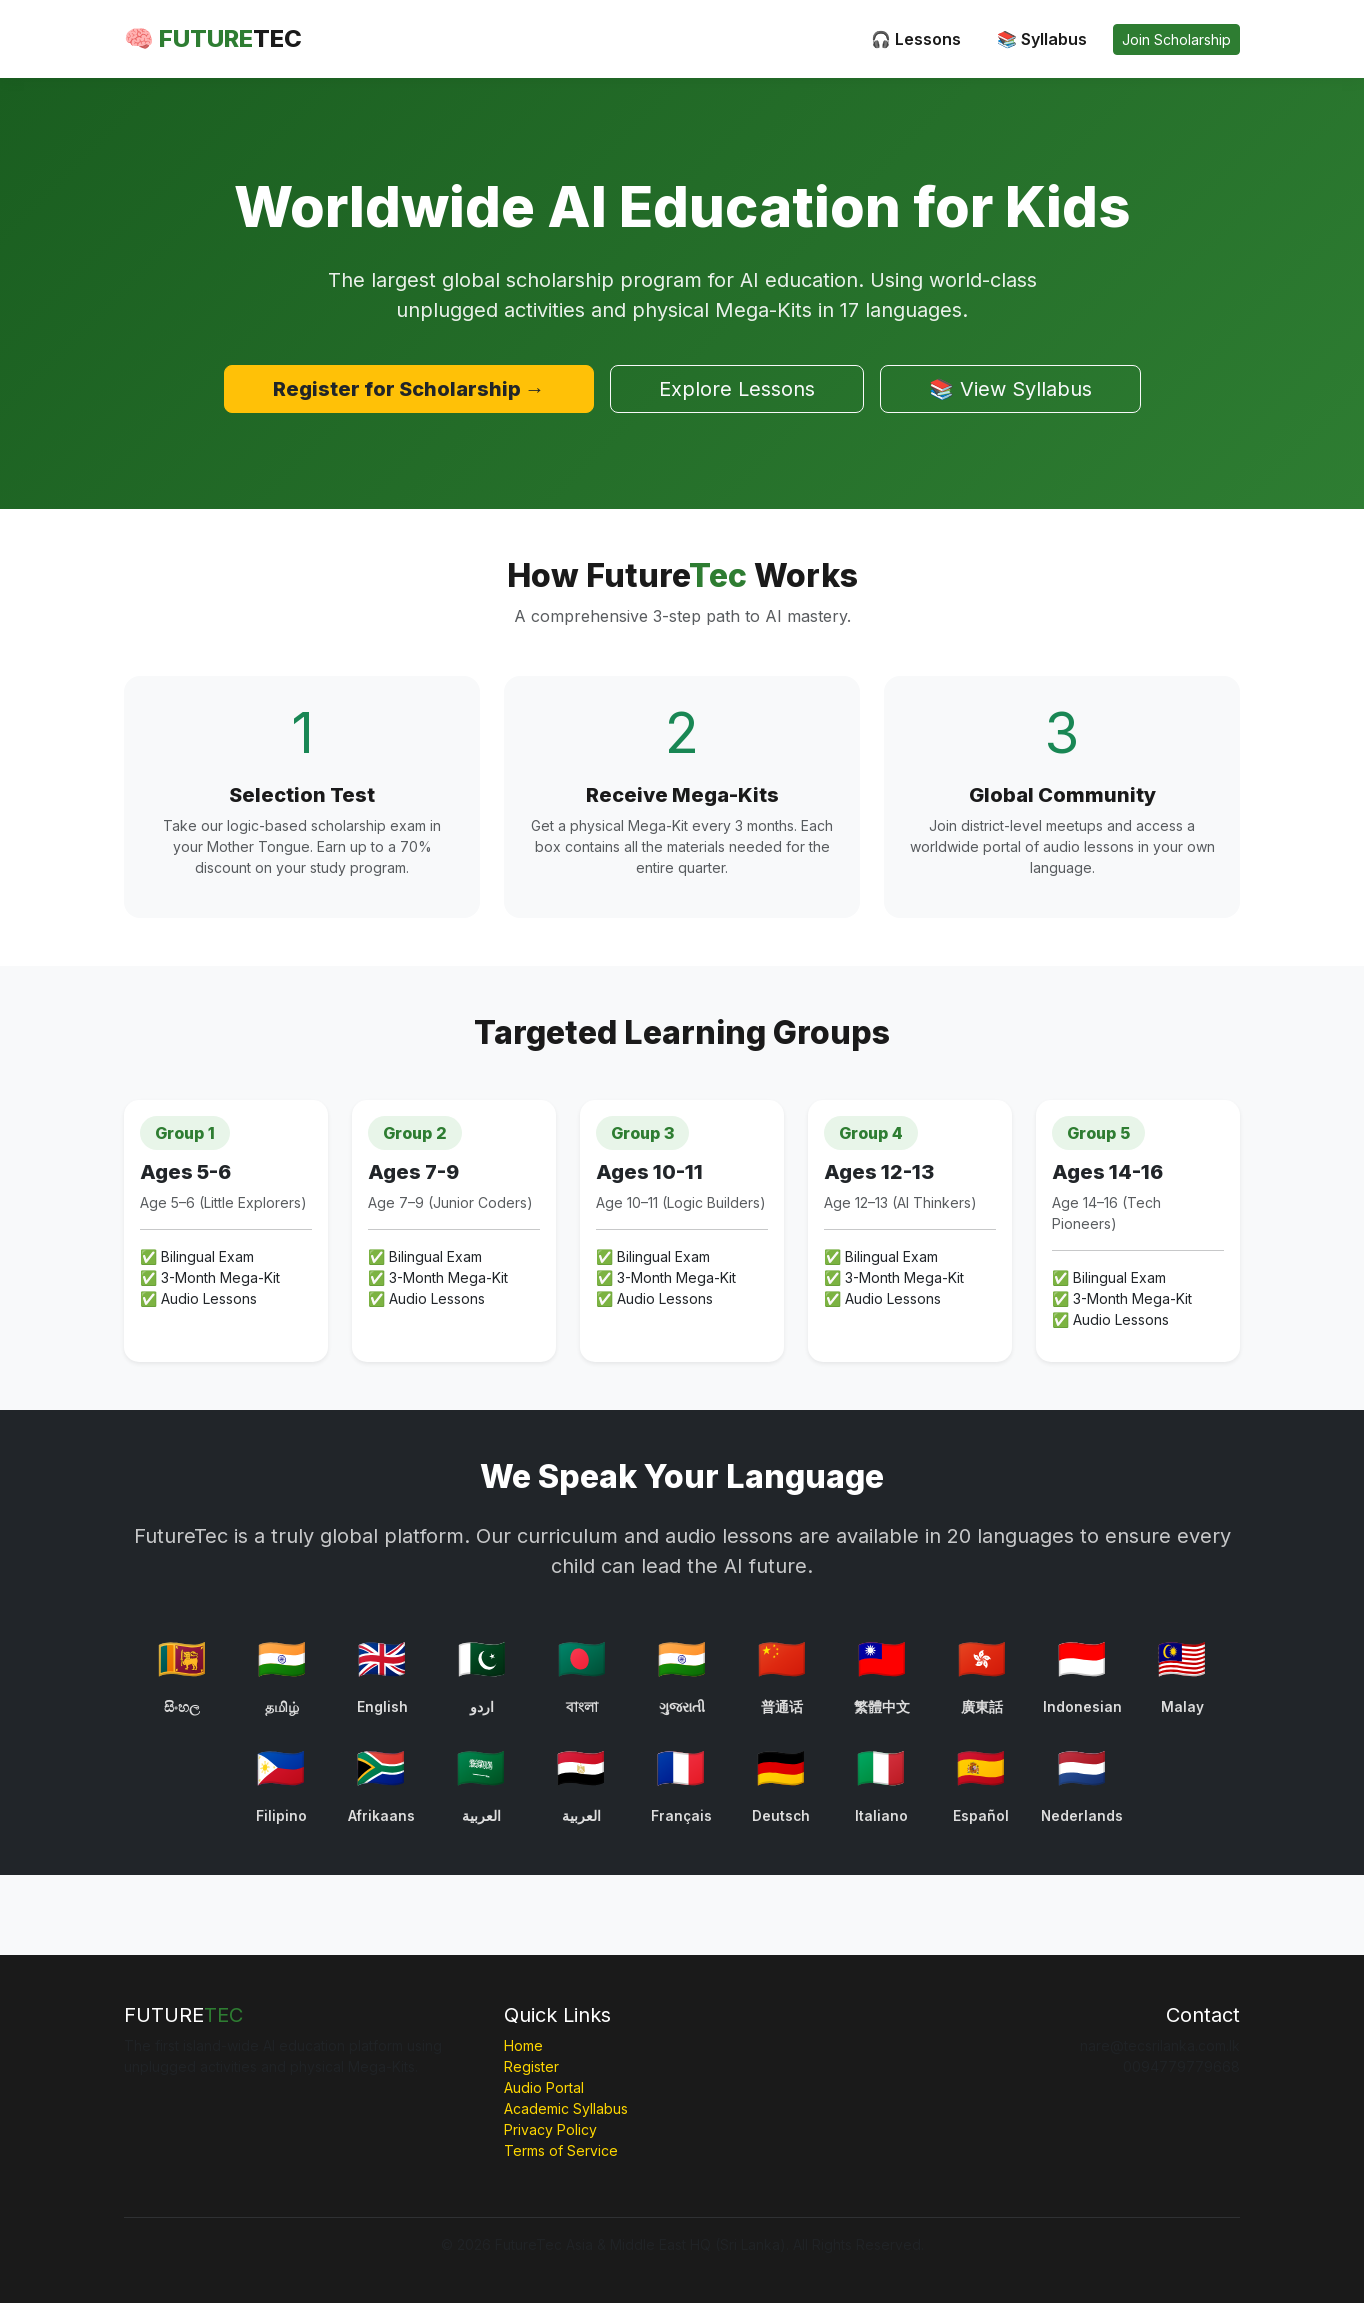 This screenshot has height=2303, width=1364. I want to click on Register for Scholarship →, so click(409, 389).